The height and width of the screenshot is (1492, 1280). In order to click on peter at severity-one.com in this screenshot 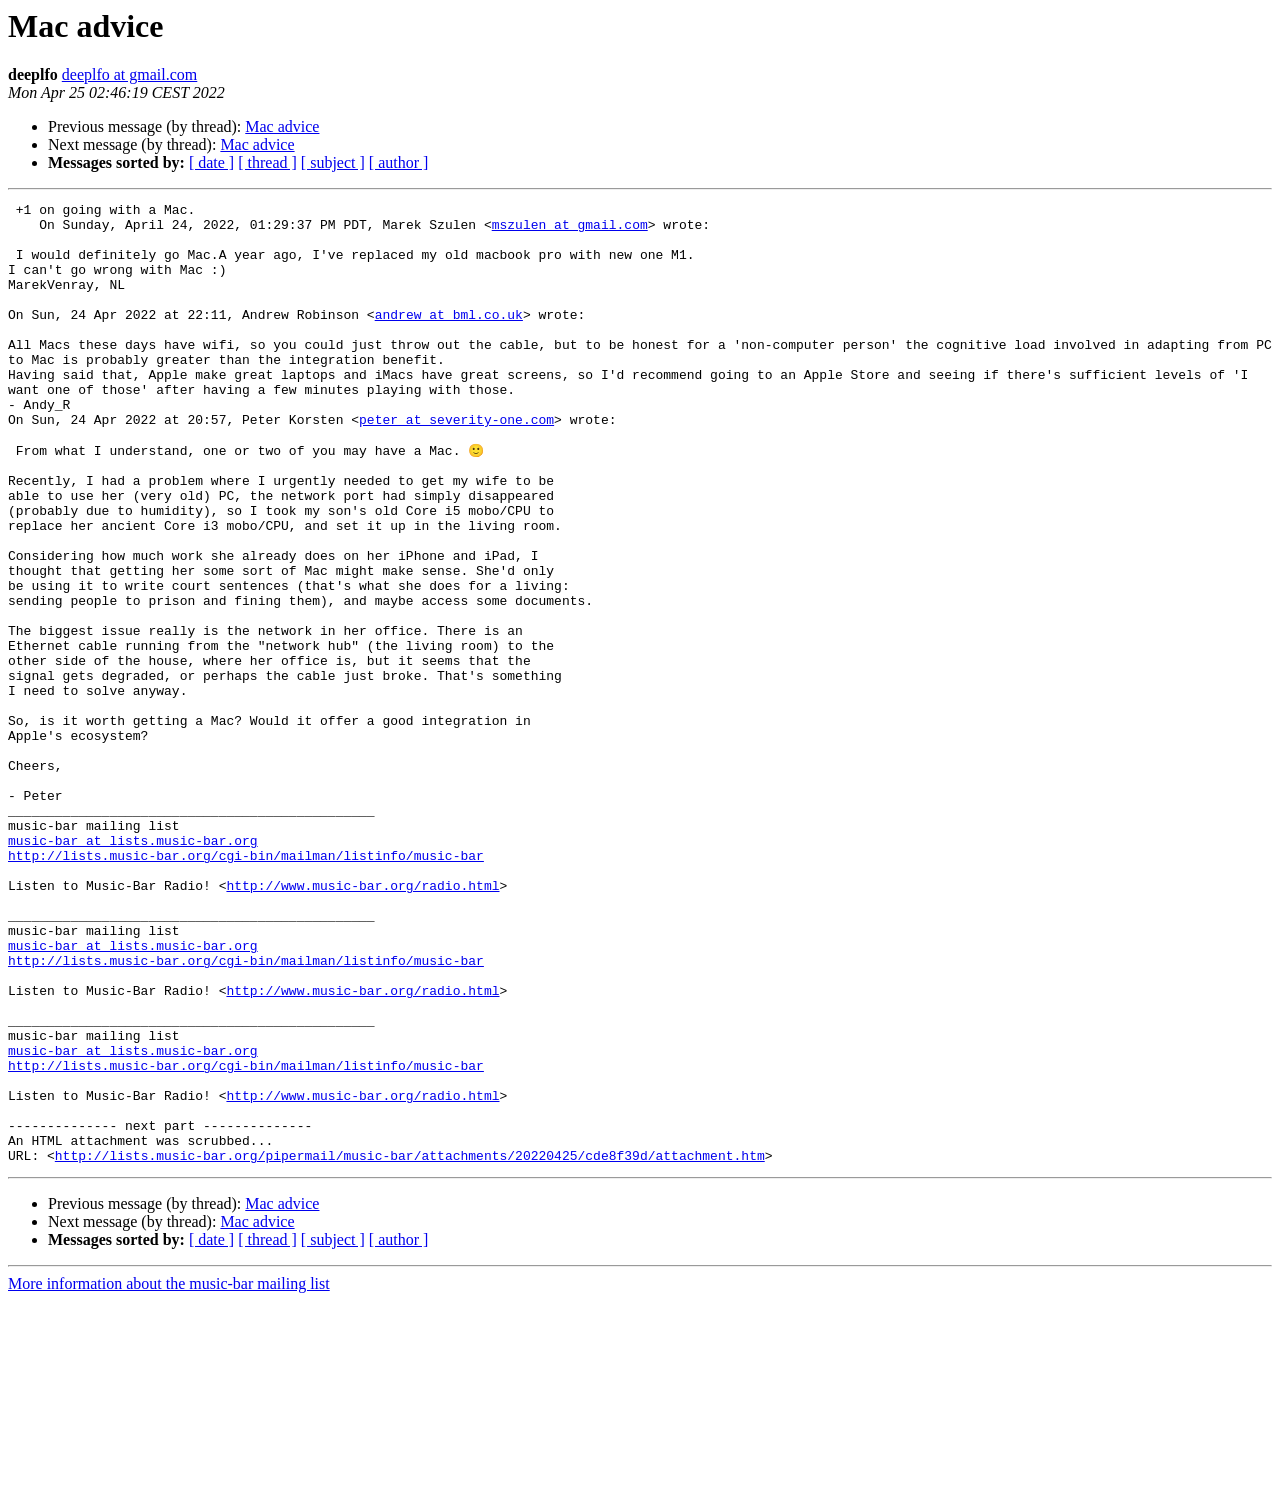, I will do `click(456, 464)`.